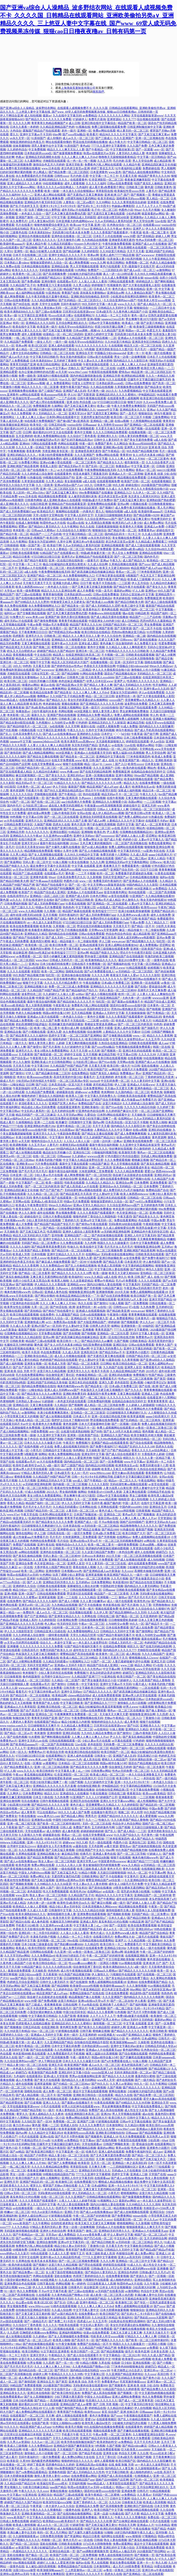 Image resolution: width=177 pixels, height=2576 pixels. What do you see at coordinates (157, 986) in the screenshot?
I see `爱搞逼综合网` at bounding box center [157, 986].